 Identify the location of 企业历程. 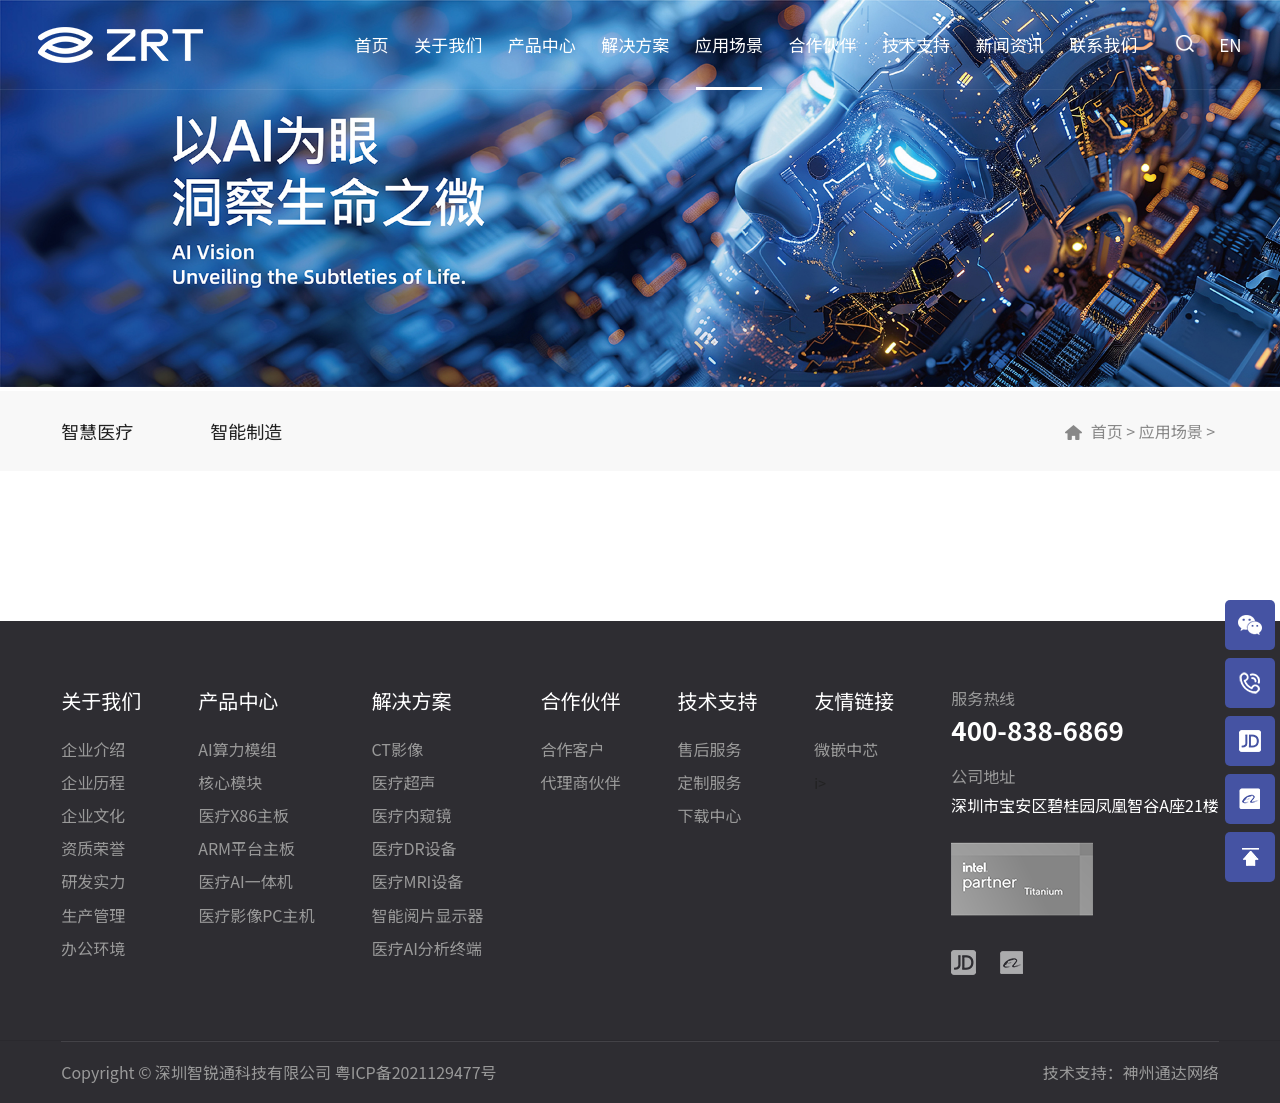
(93, 783).